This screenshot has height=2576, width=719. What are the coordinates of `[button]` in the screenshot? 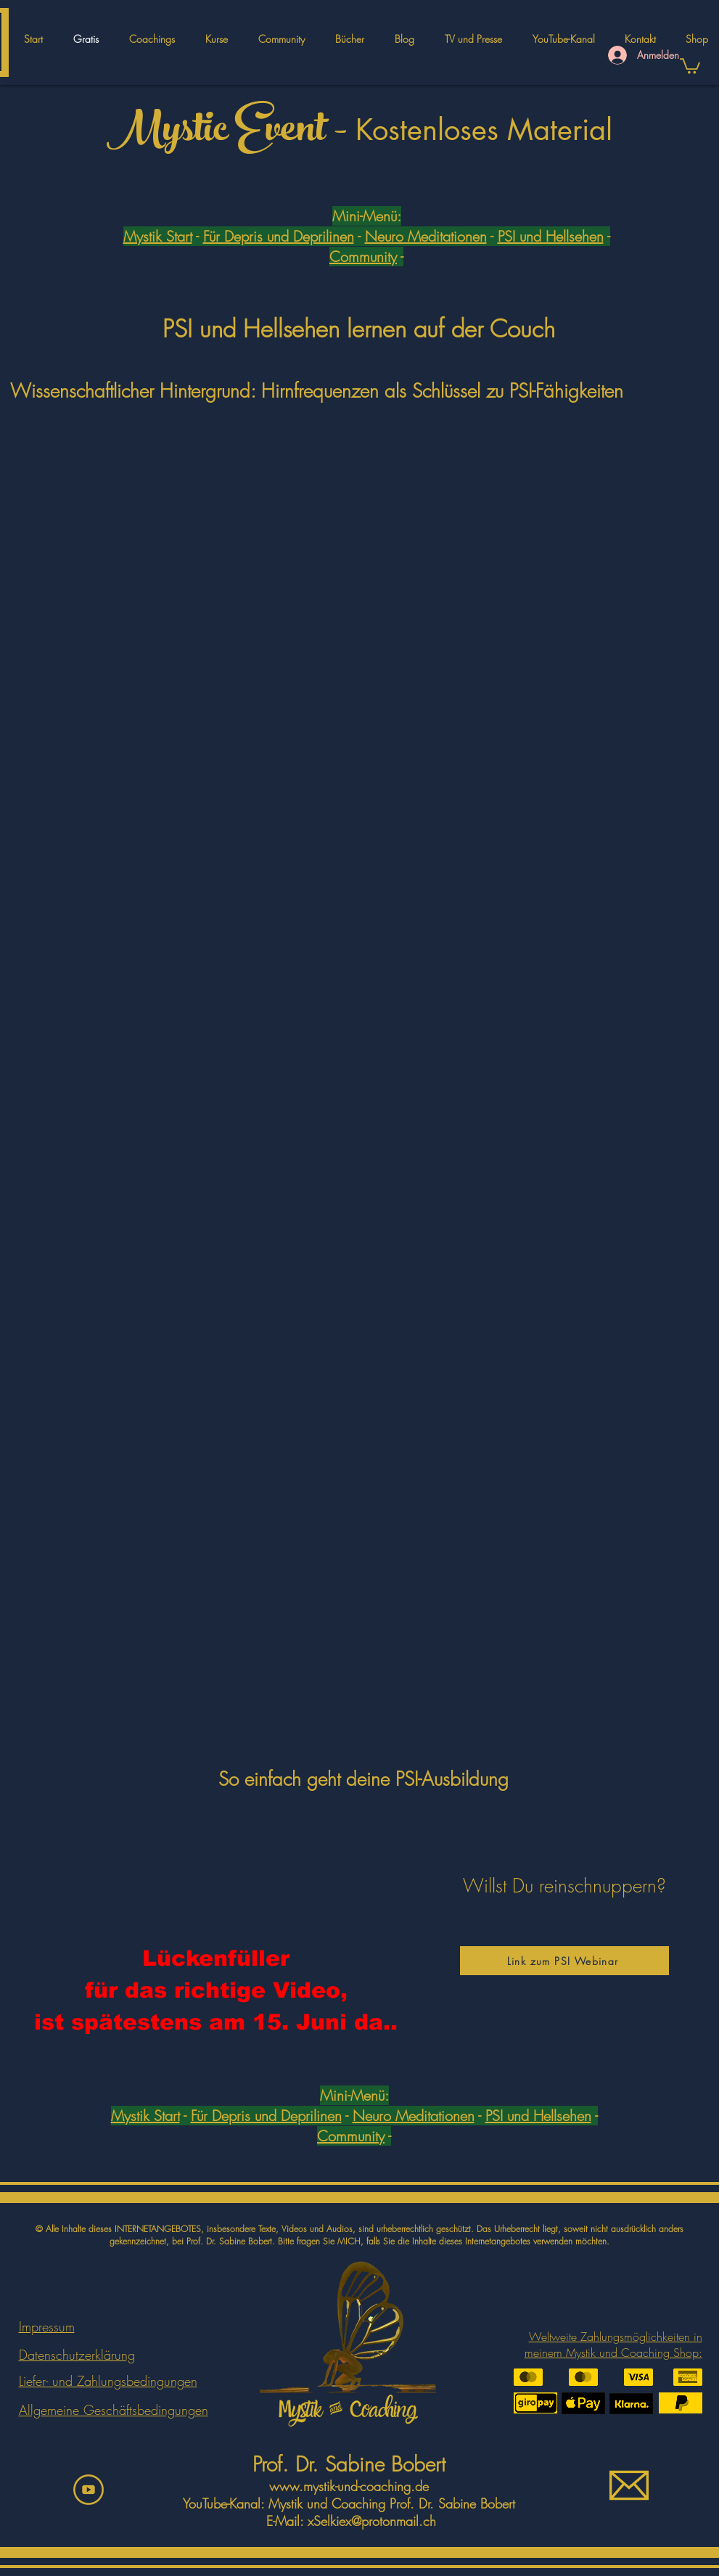 It's located at (216, 39).